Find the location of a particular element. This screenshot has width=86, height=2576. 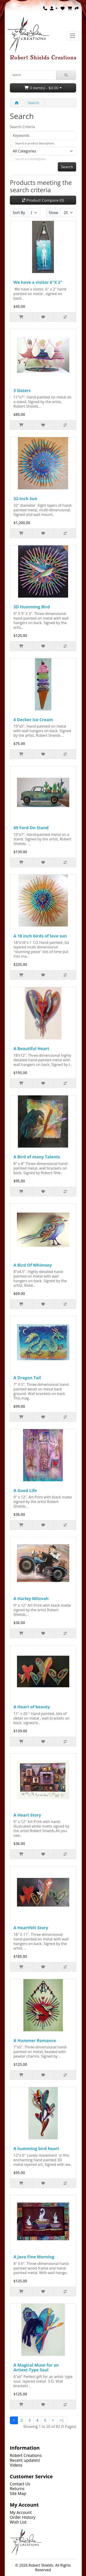

[Toggle navigation] is located at coordinates (72, 35).